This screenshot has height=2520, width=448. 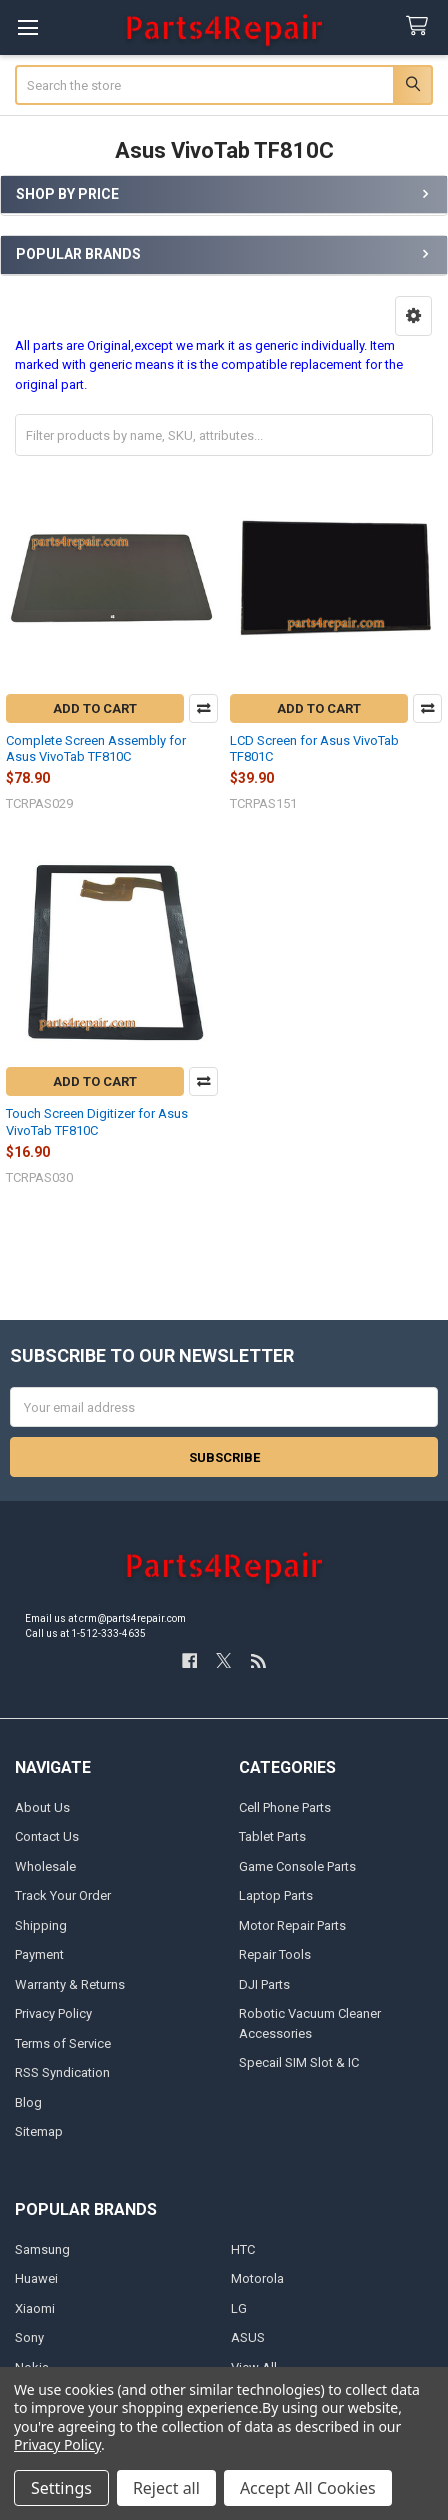 What do you see at coordinates (166, 2488) in the screenshot?
I see `Reject all` at bounding box center [166, 2488].